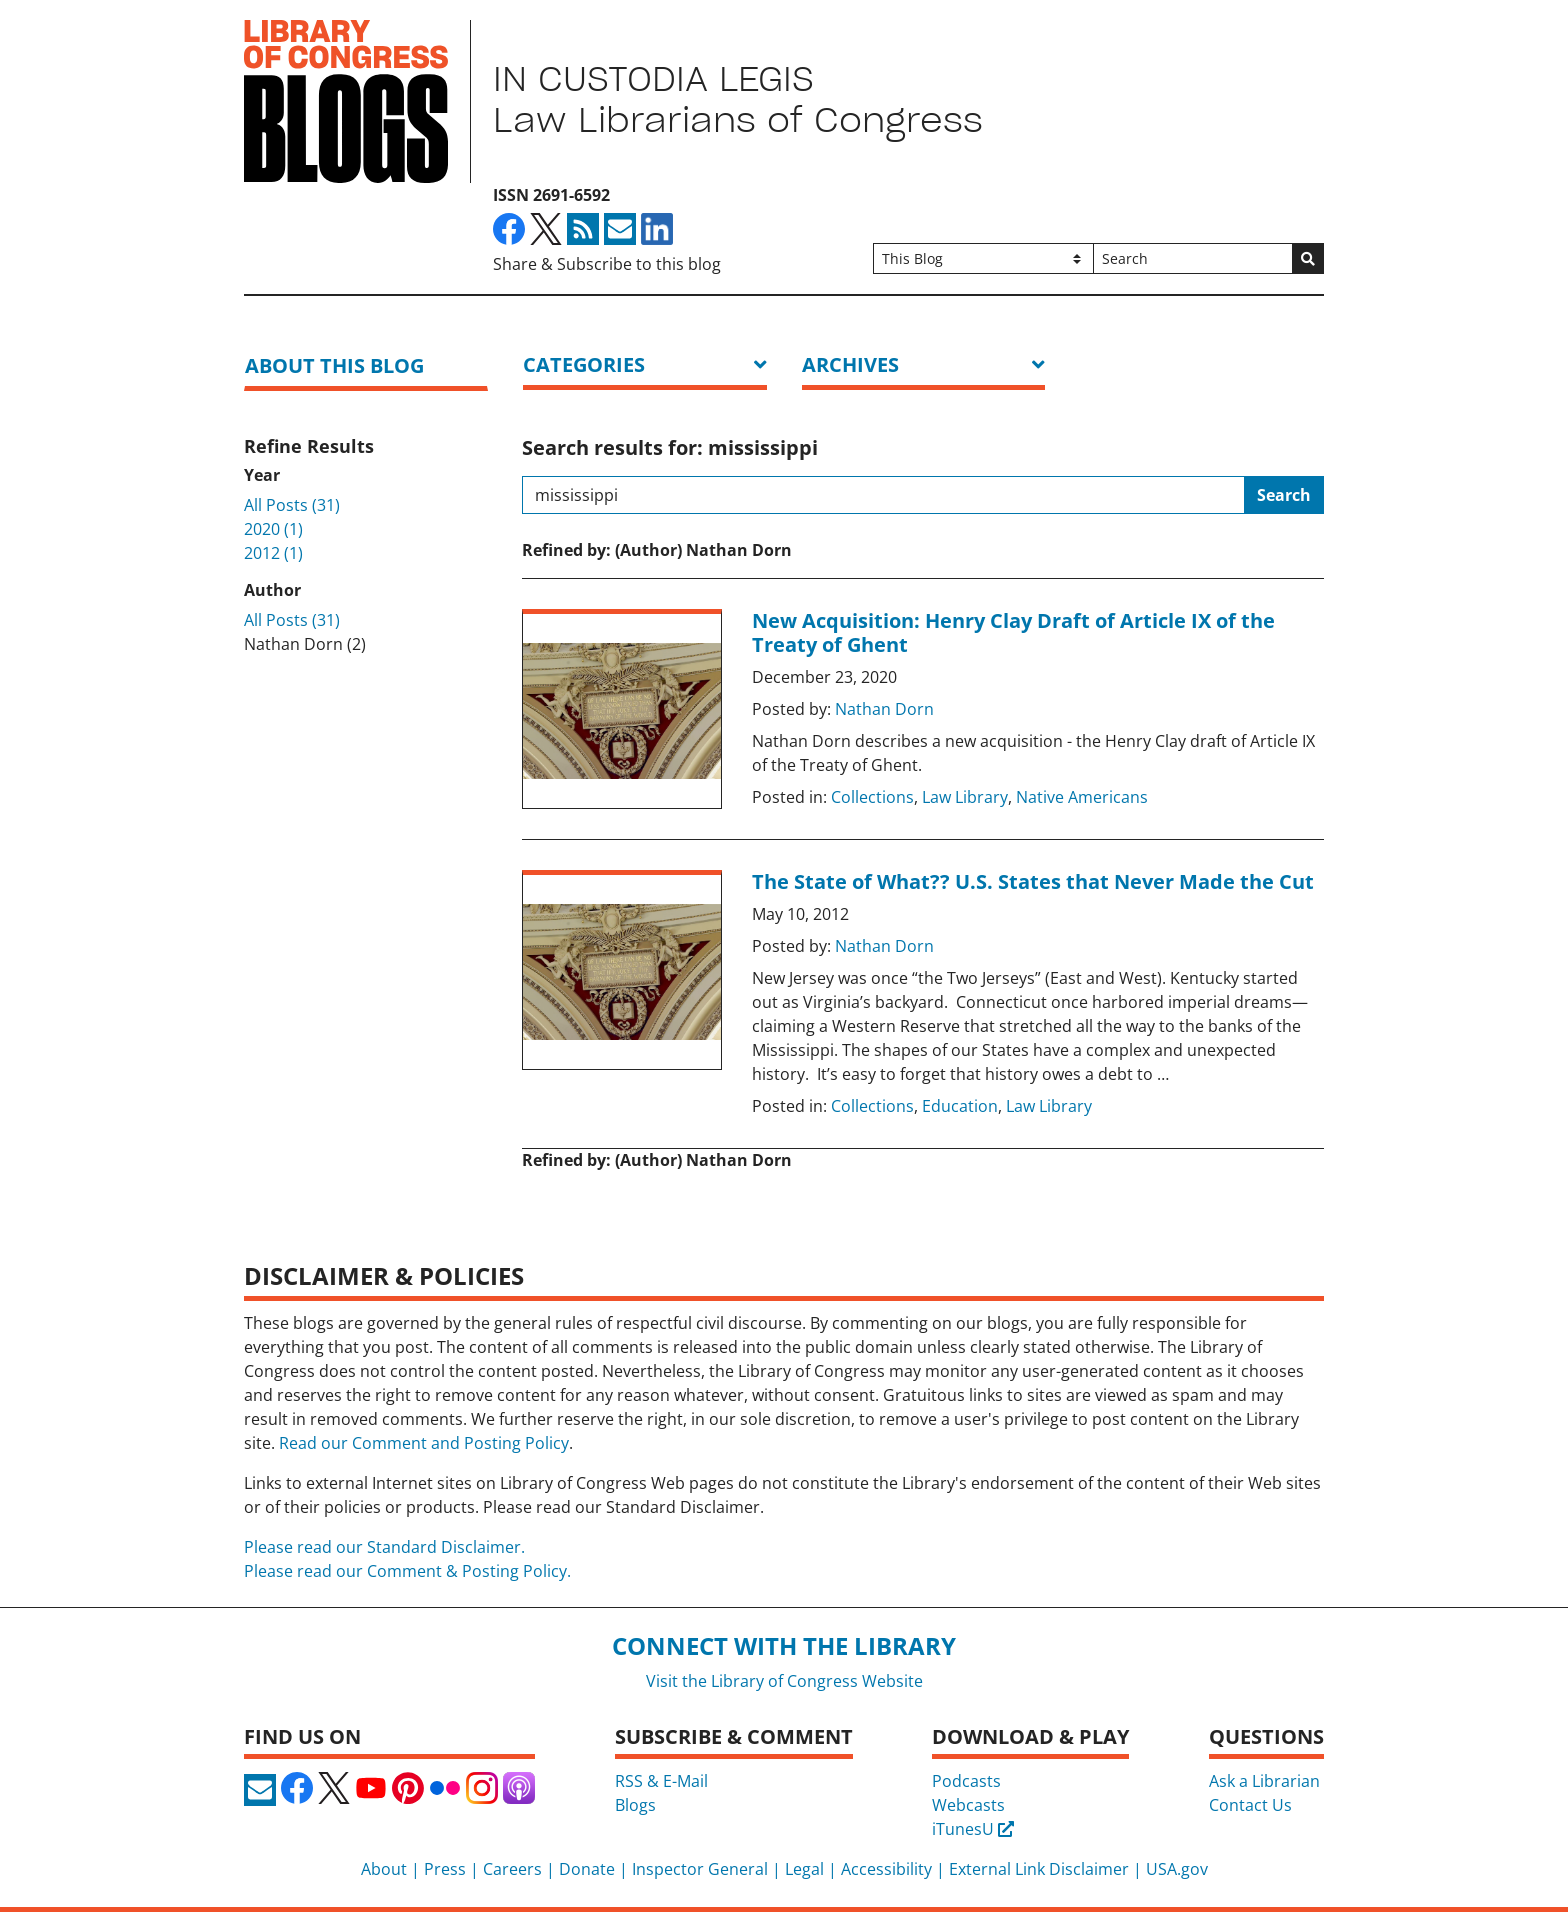  What do you see at coordinates (1033, 881) in the screenshot?
I see `The State of What?? U.S. States that Never Made the Cut` at bounding box center [1033, 881].